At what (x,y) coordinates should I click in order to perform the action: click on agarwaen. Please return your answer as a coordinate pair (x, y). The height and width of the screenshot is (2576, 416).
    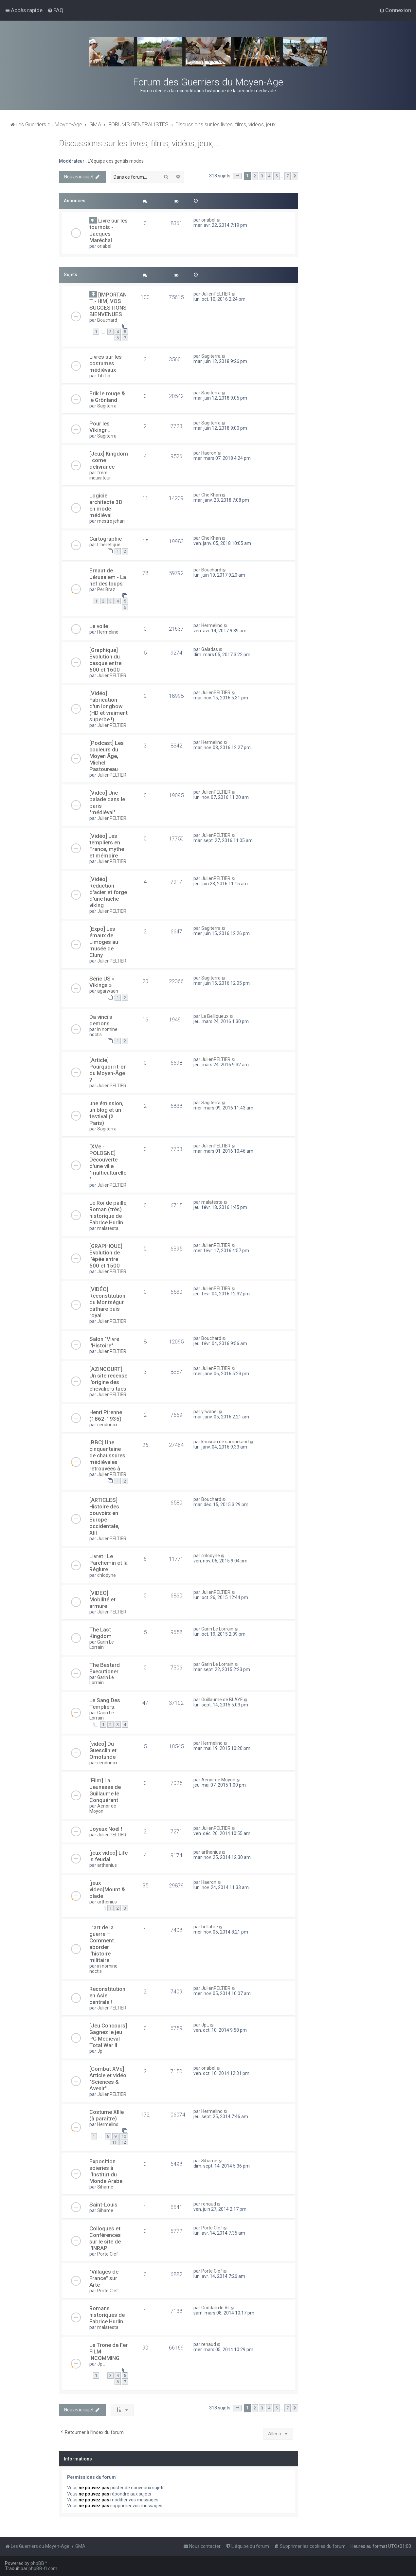
    Looking at the image, I should click on (107, 991).